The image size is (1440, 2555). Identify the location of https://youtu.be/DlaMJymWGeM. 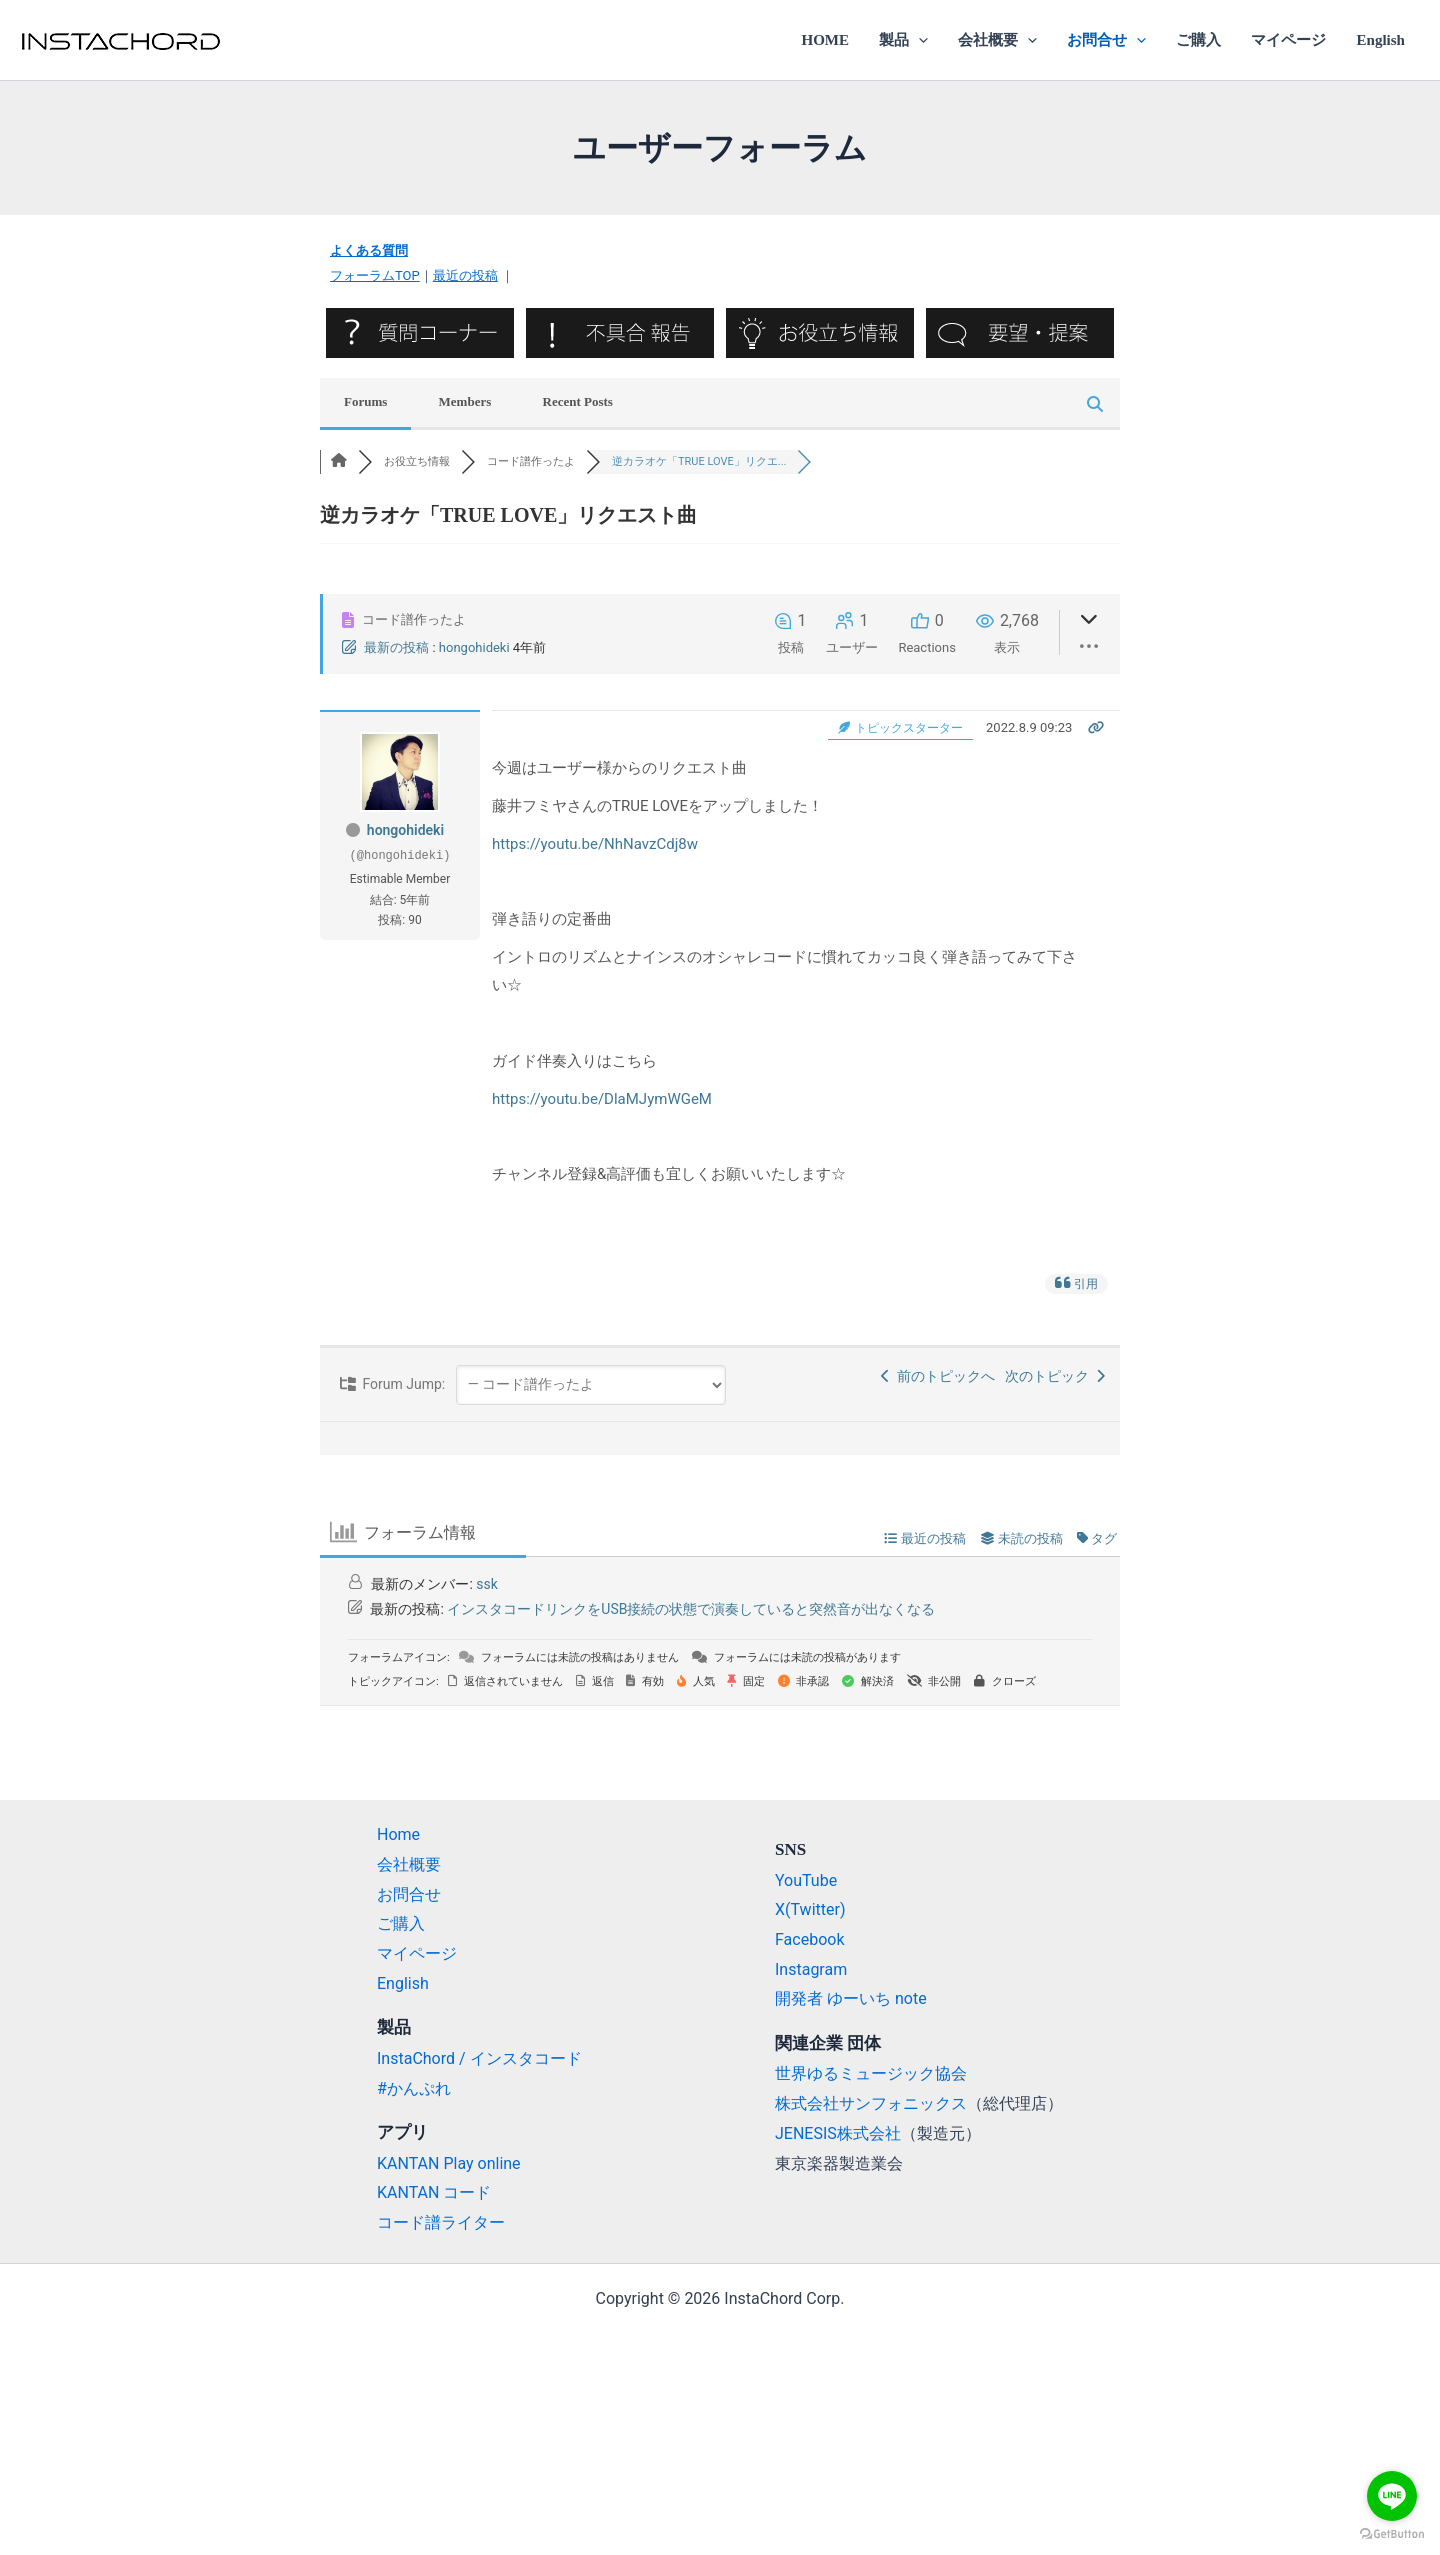
(602, 1099).